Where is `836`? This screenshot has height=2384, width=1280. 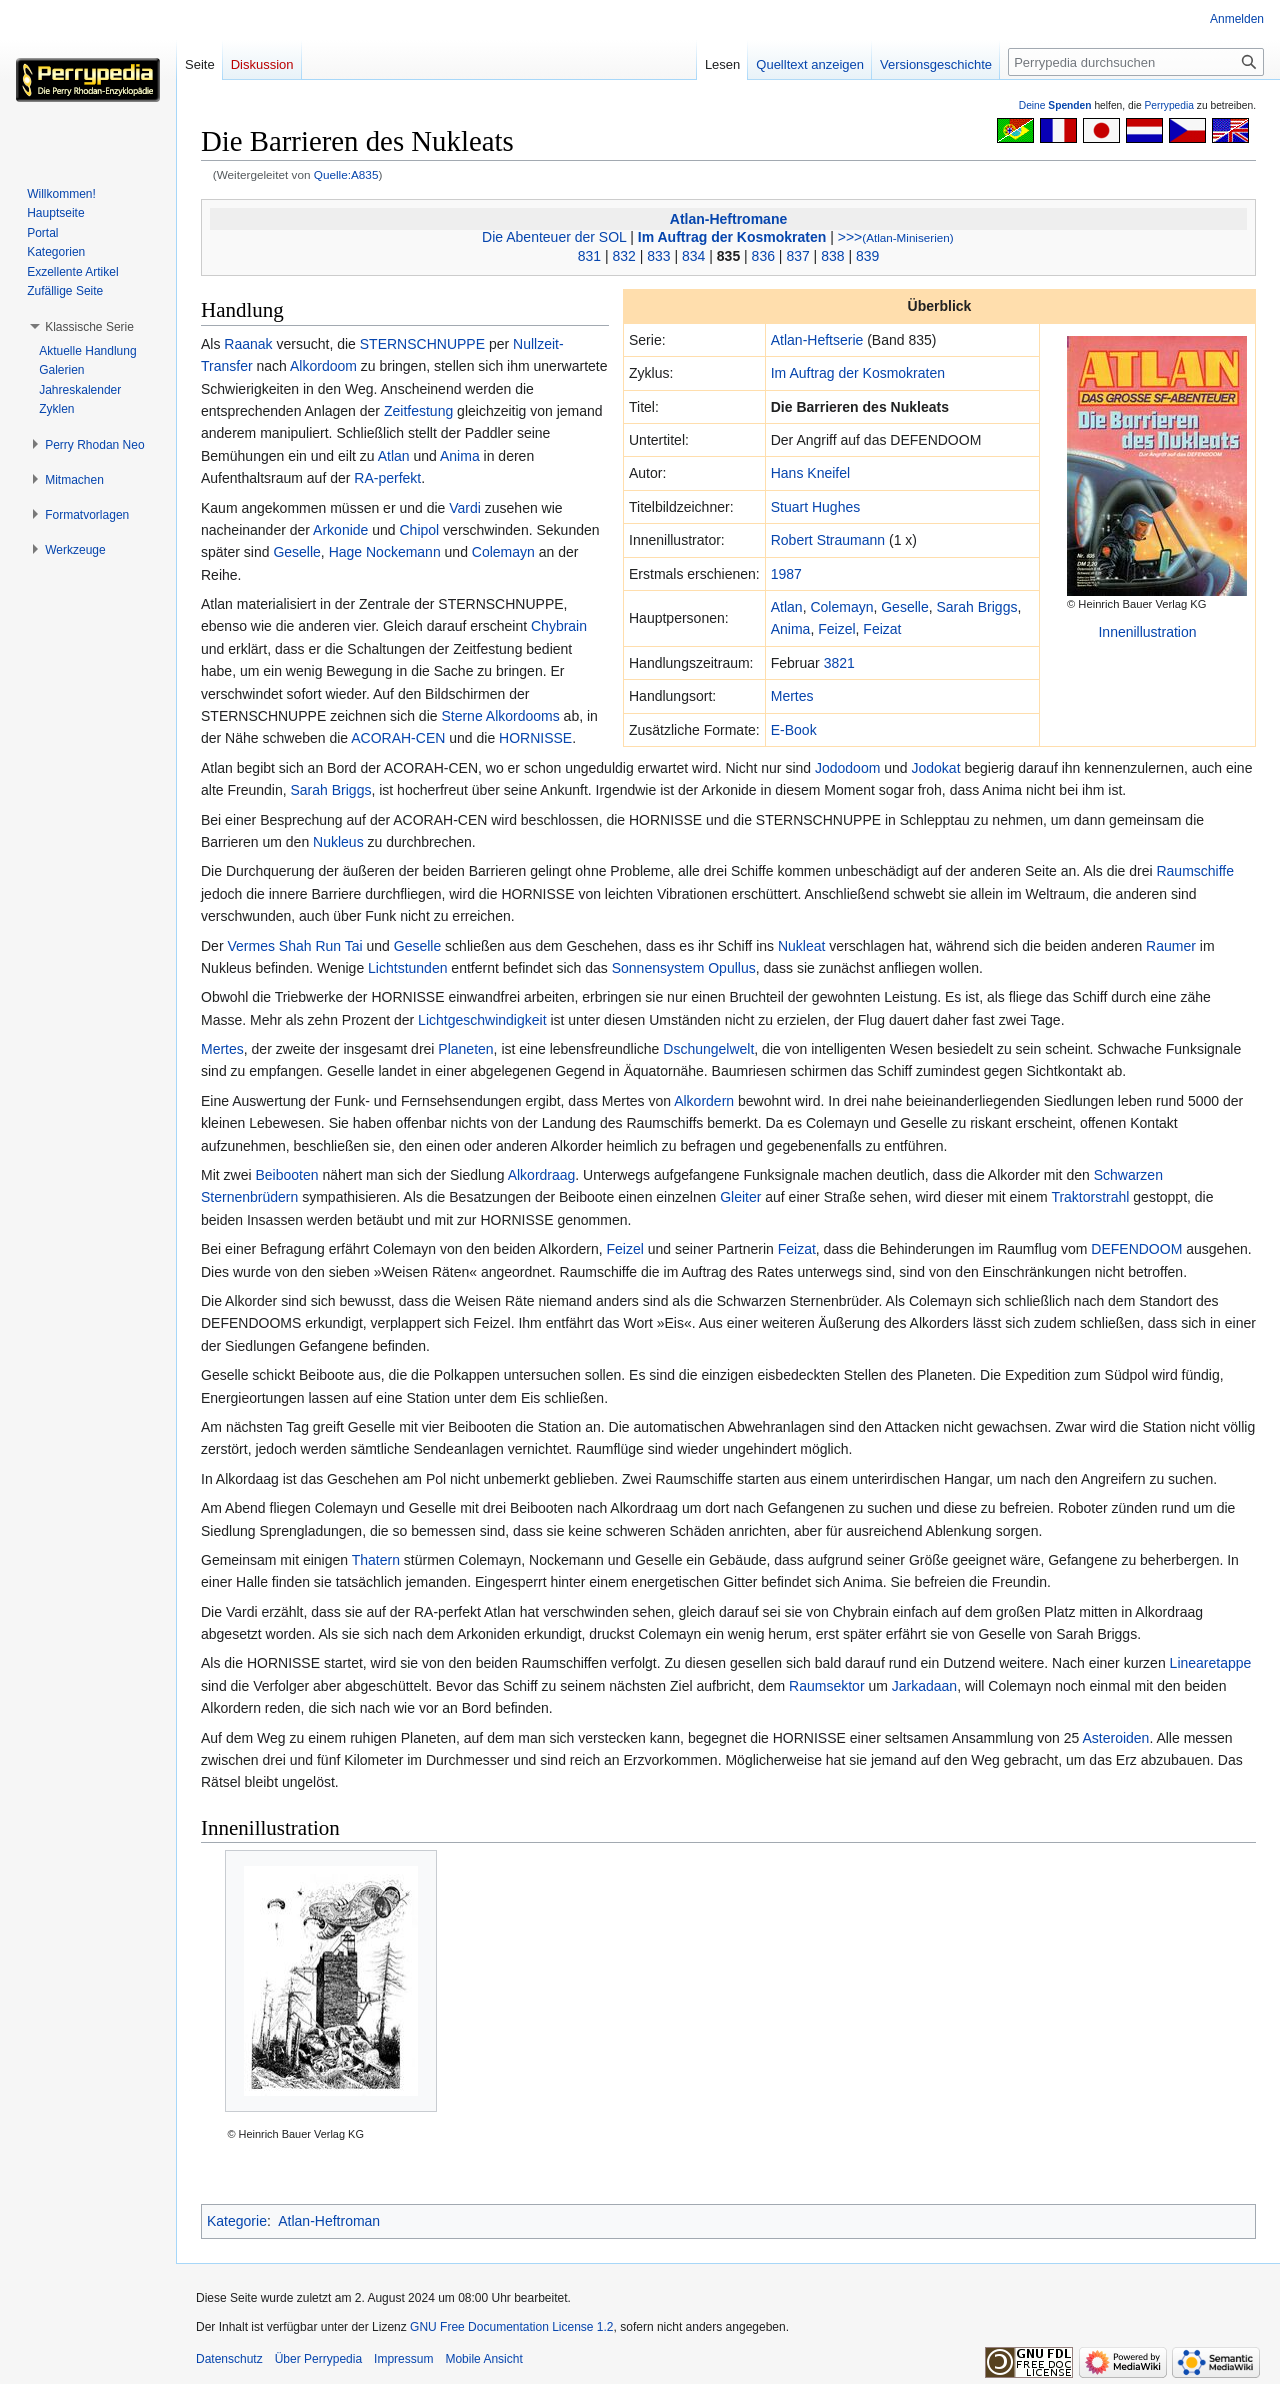
836 is located at coordinates (763, 256).